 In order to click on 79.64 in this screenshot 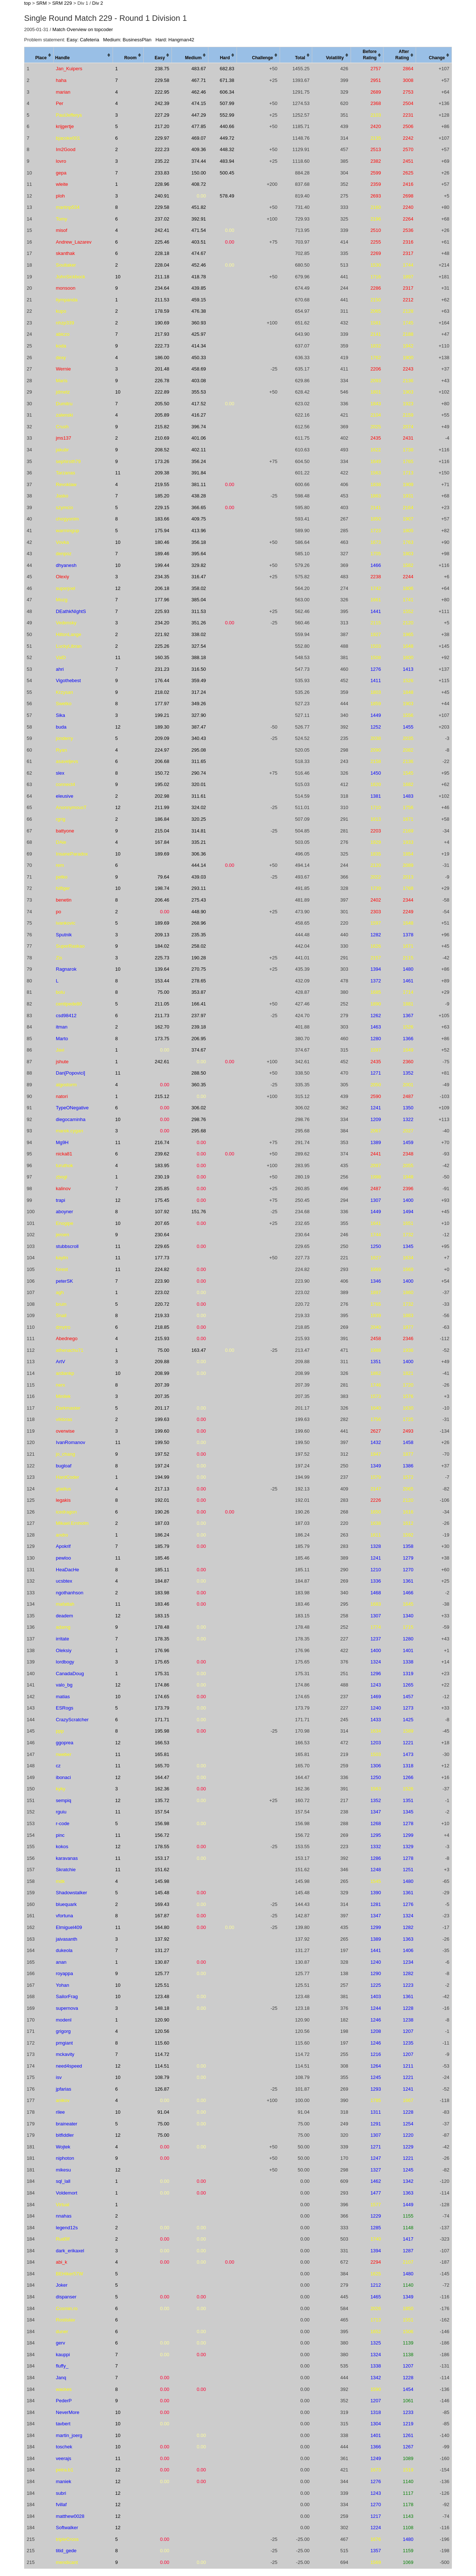, I will do `click(164, 877)`.